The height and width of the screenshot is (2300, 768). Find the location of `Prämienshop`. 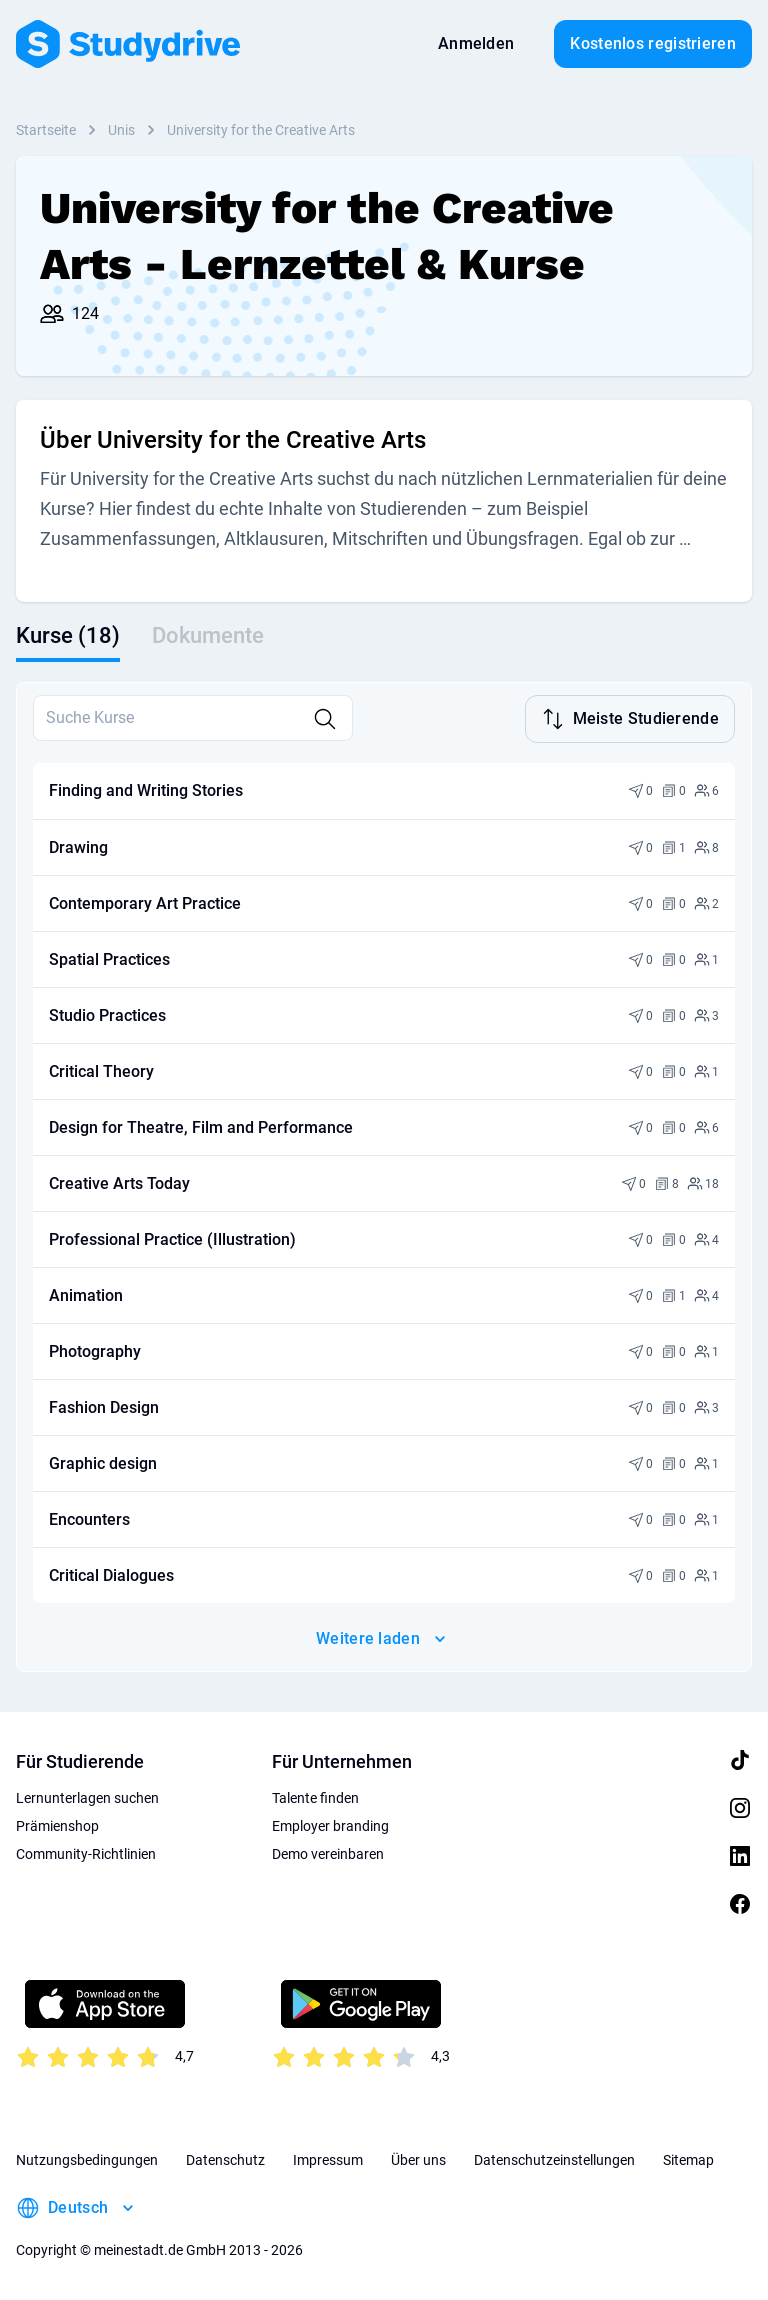

Prämienshop is located at coordinates (57, 1826).